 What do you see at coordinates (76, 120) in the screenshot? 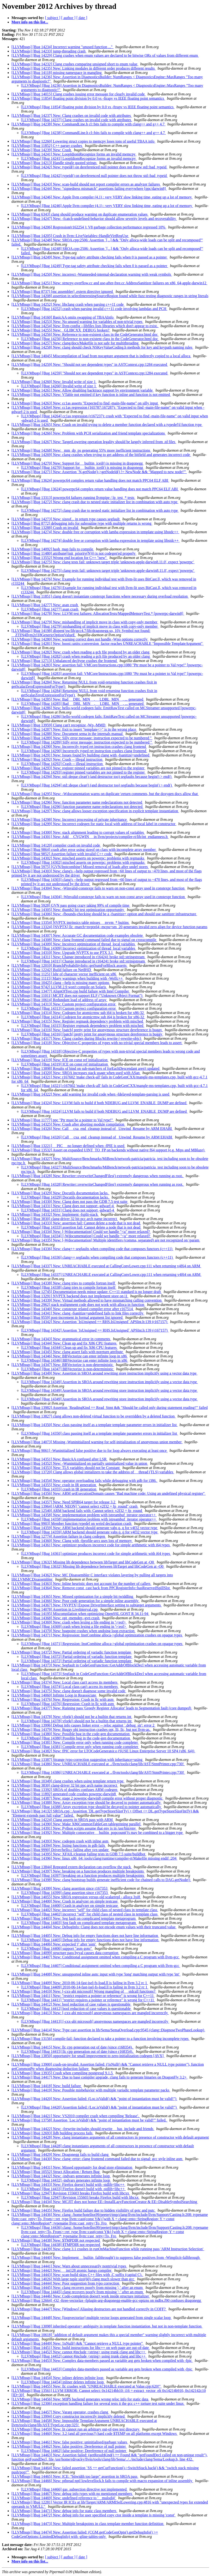
I see `[LLVMbugs] [Bug 14237] Clang crashes on invalid code with attributes` at bounding box center [76, 120].